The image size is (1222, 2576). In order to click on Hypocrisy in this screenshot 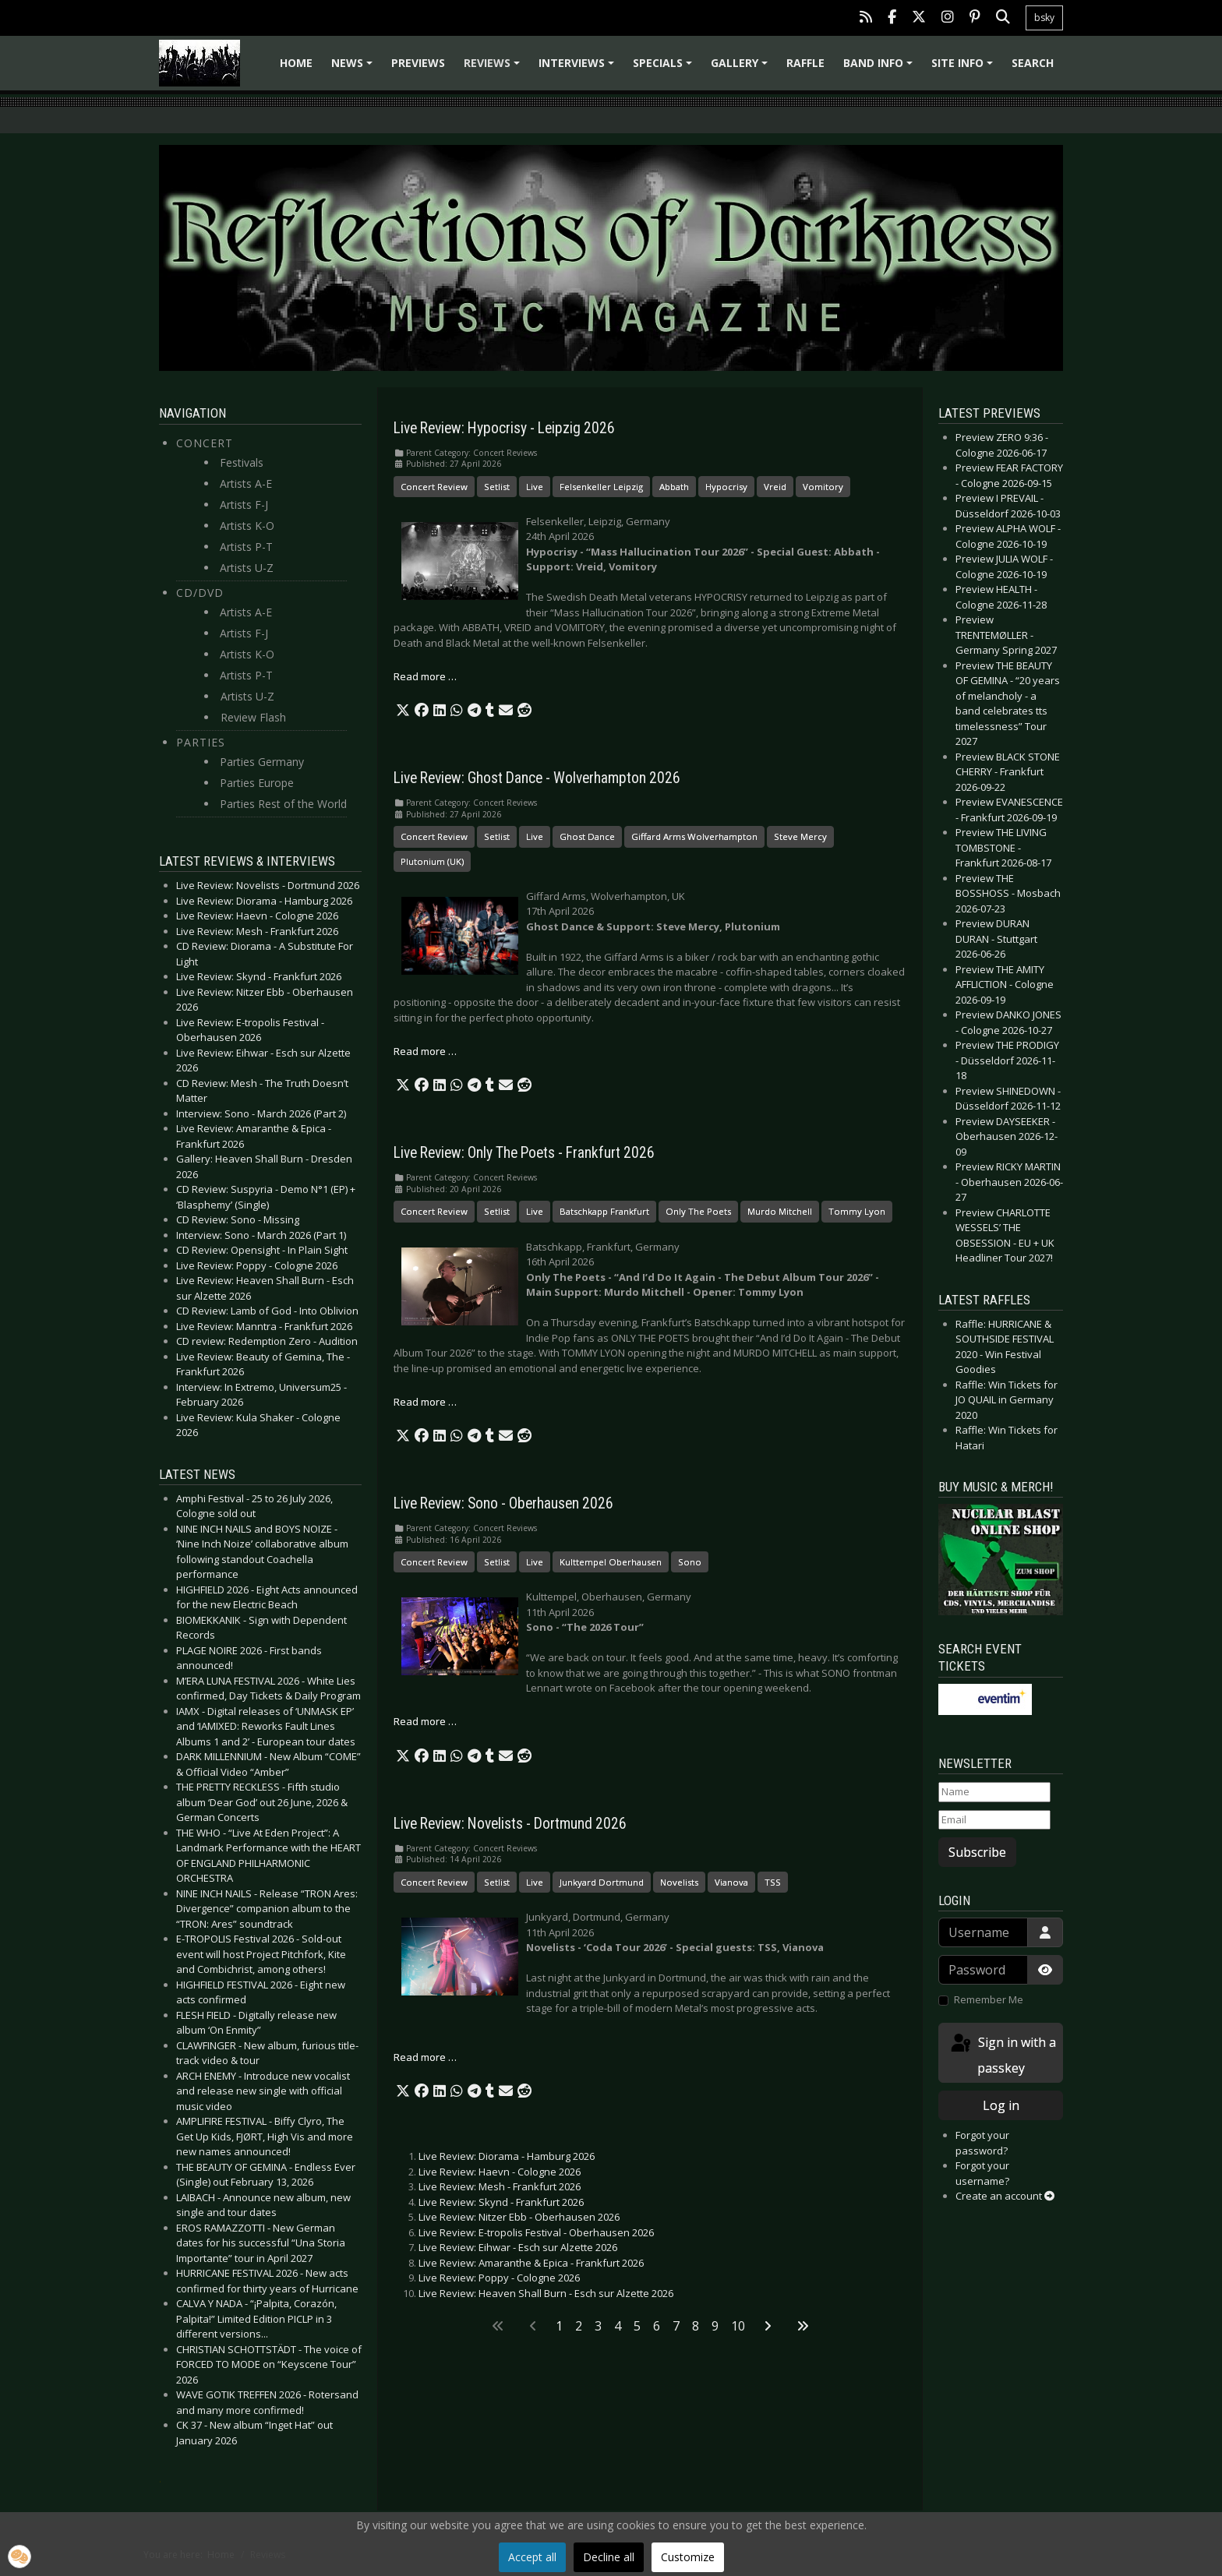, I will do `click(726, 486)`.